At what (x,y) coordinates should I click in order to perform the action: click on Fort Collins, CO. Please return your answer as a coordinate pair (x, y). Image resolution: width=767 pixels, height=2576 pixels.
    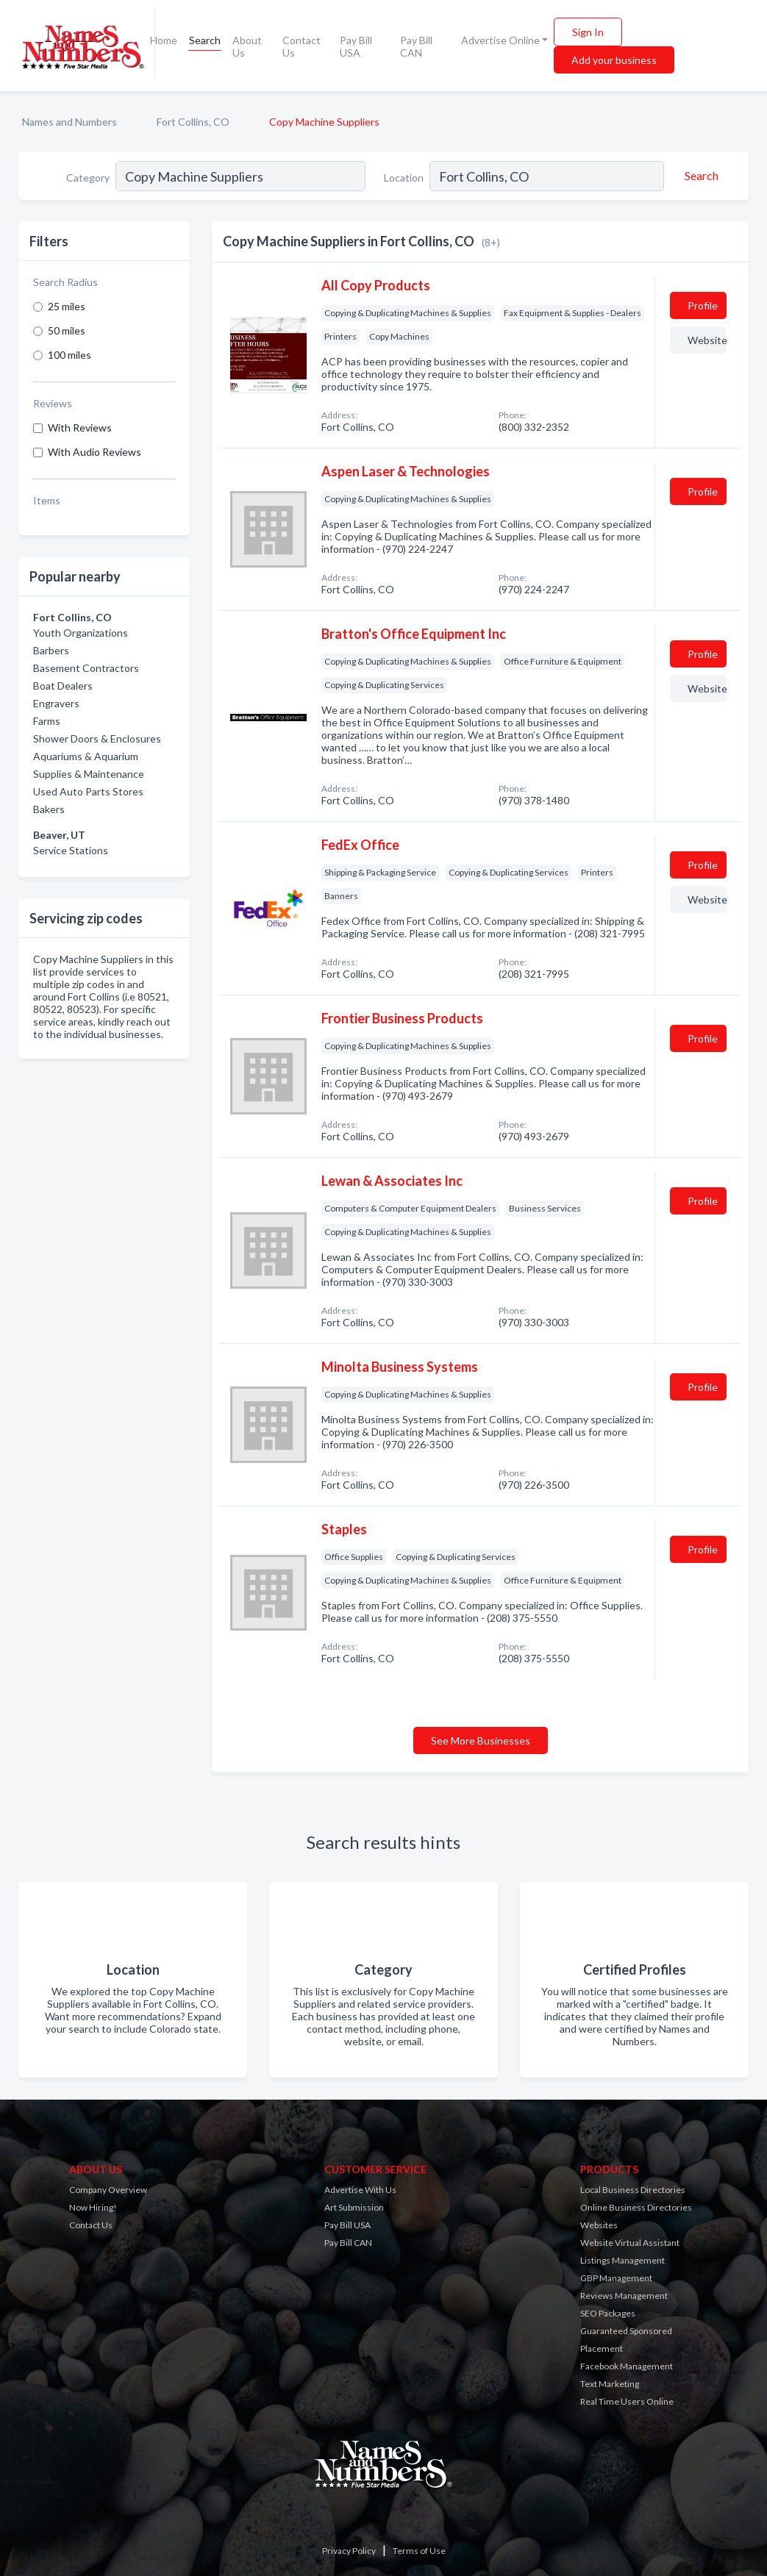
    Looking at the image, I should click on (193, 121).